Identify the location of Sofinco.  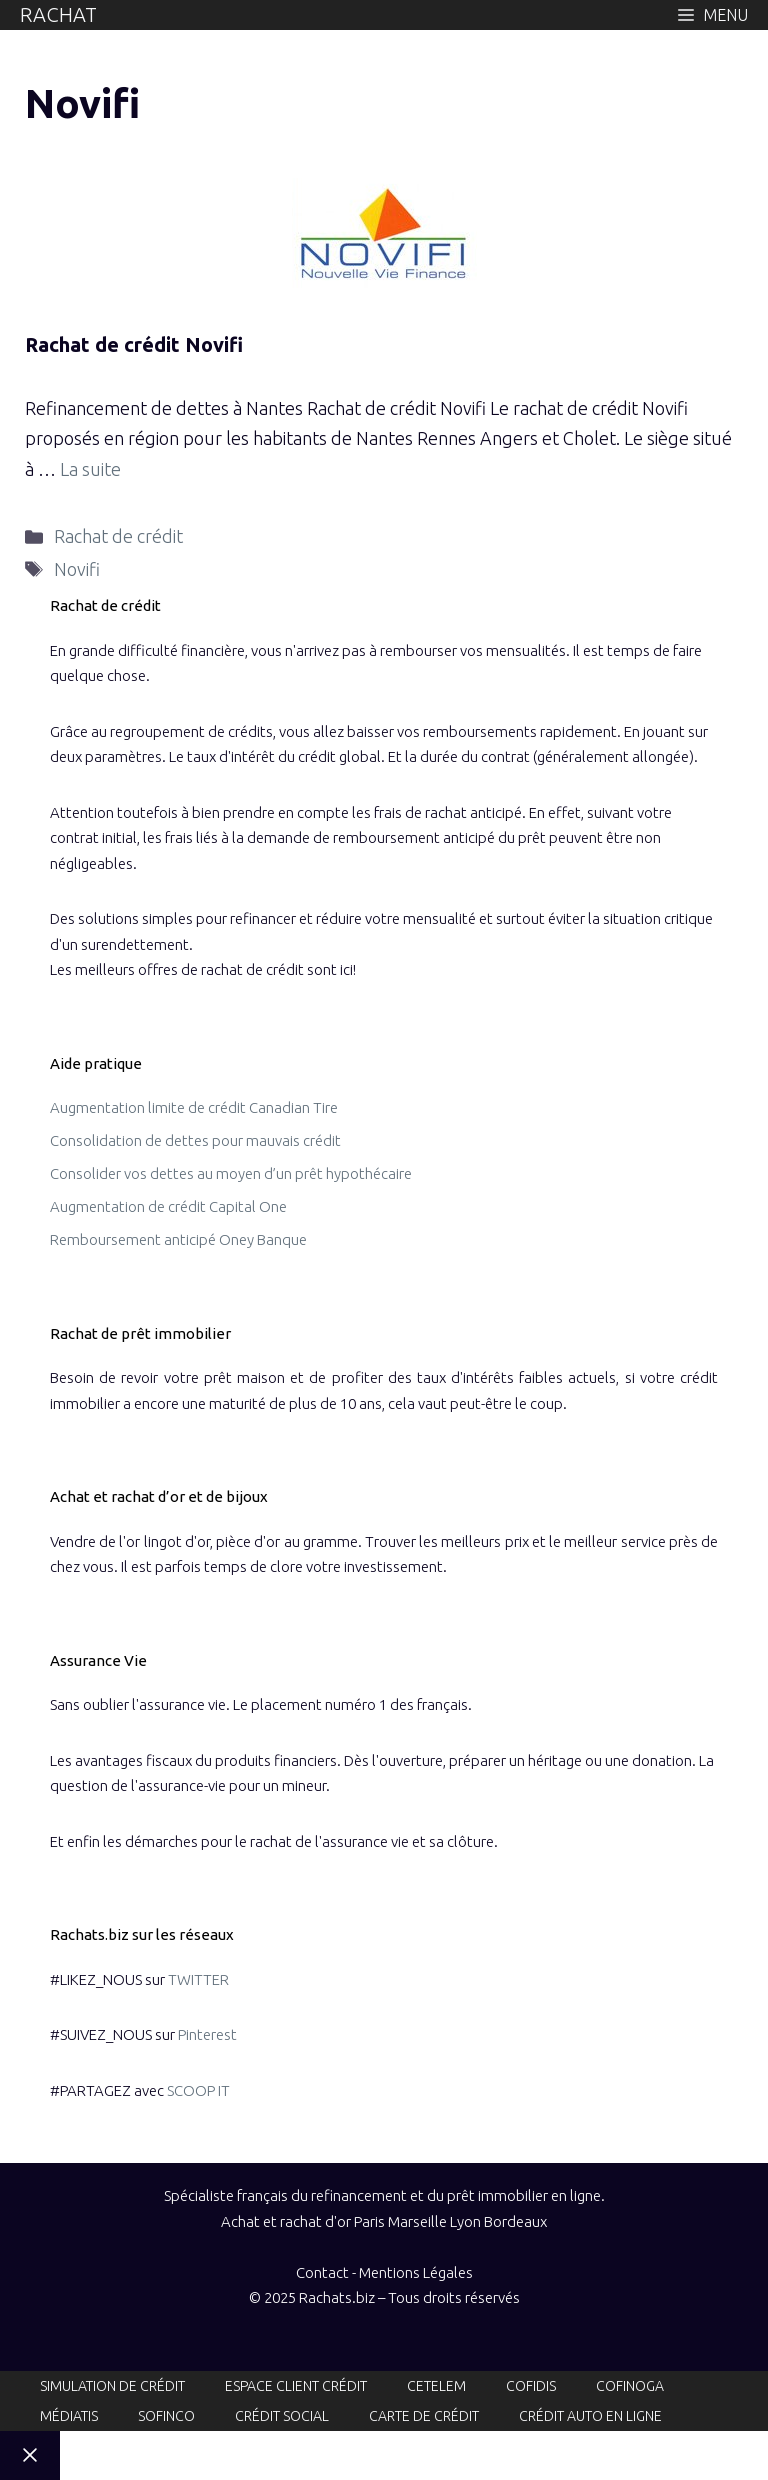
(166, 2416).